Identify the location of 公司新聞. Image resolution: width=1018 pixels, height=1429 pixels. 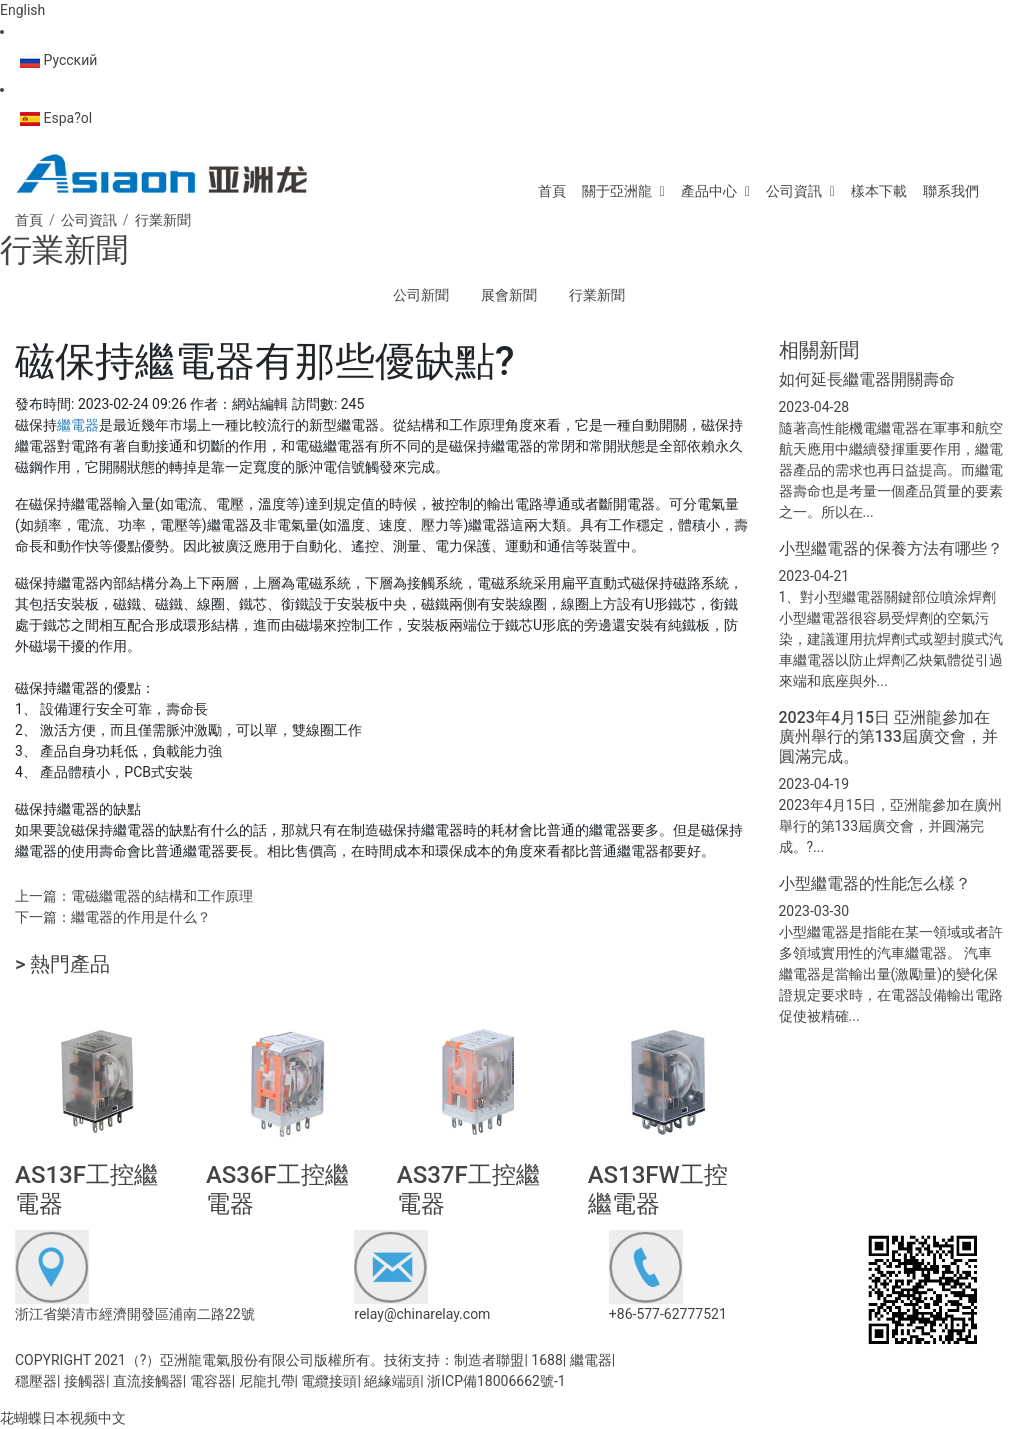
(421, 295).